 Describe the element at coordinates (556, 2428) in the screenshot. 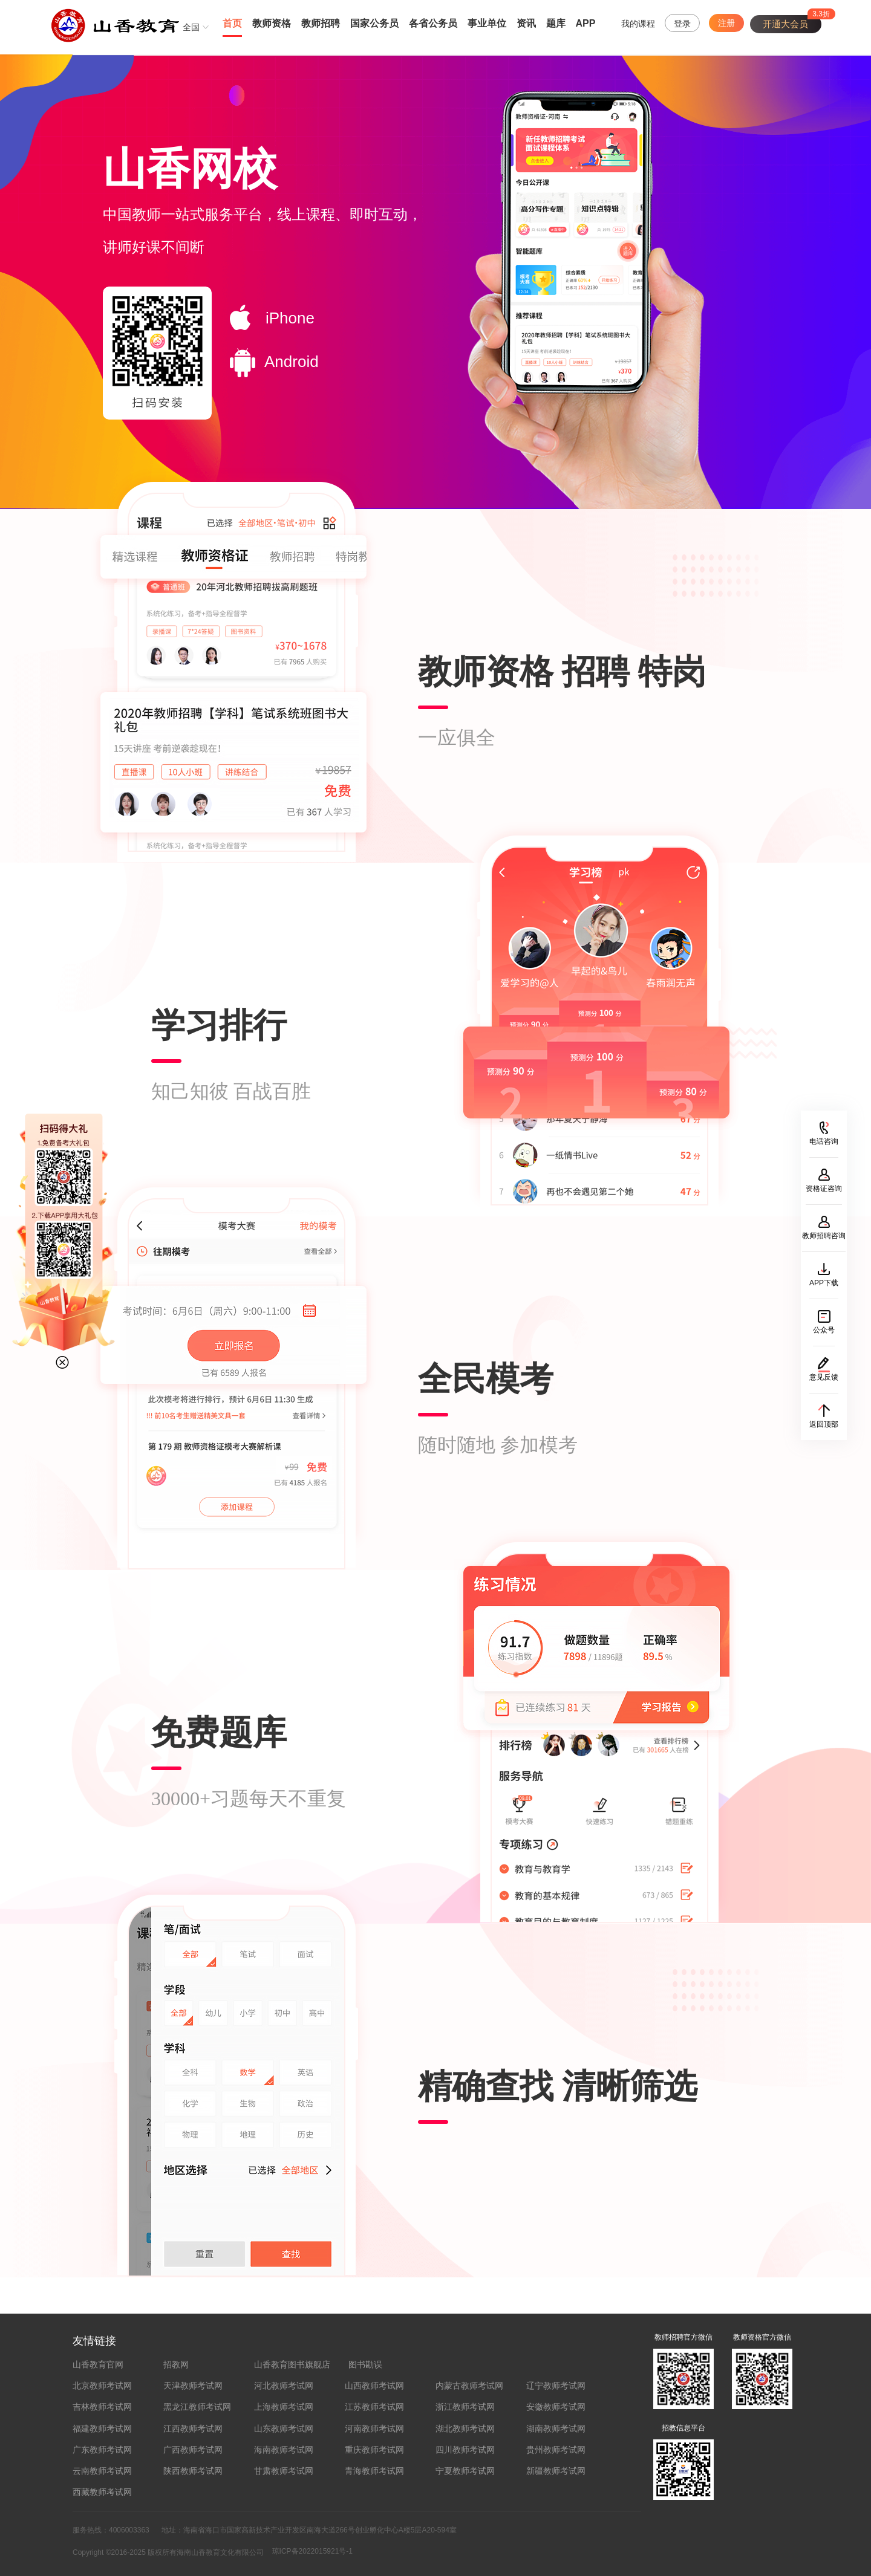

I see `湖南教师考试网` at that location.